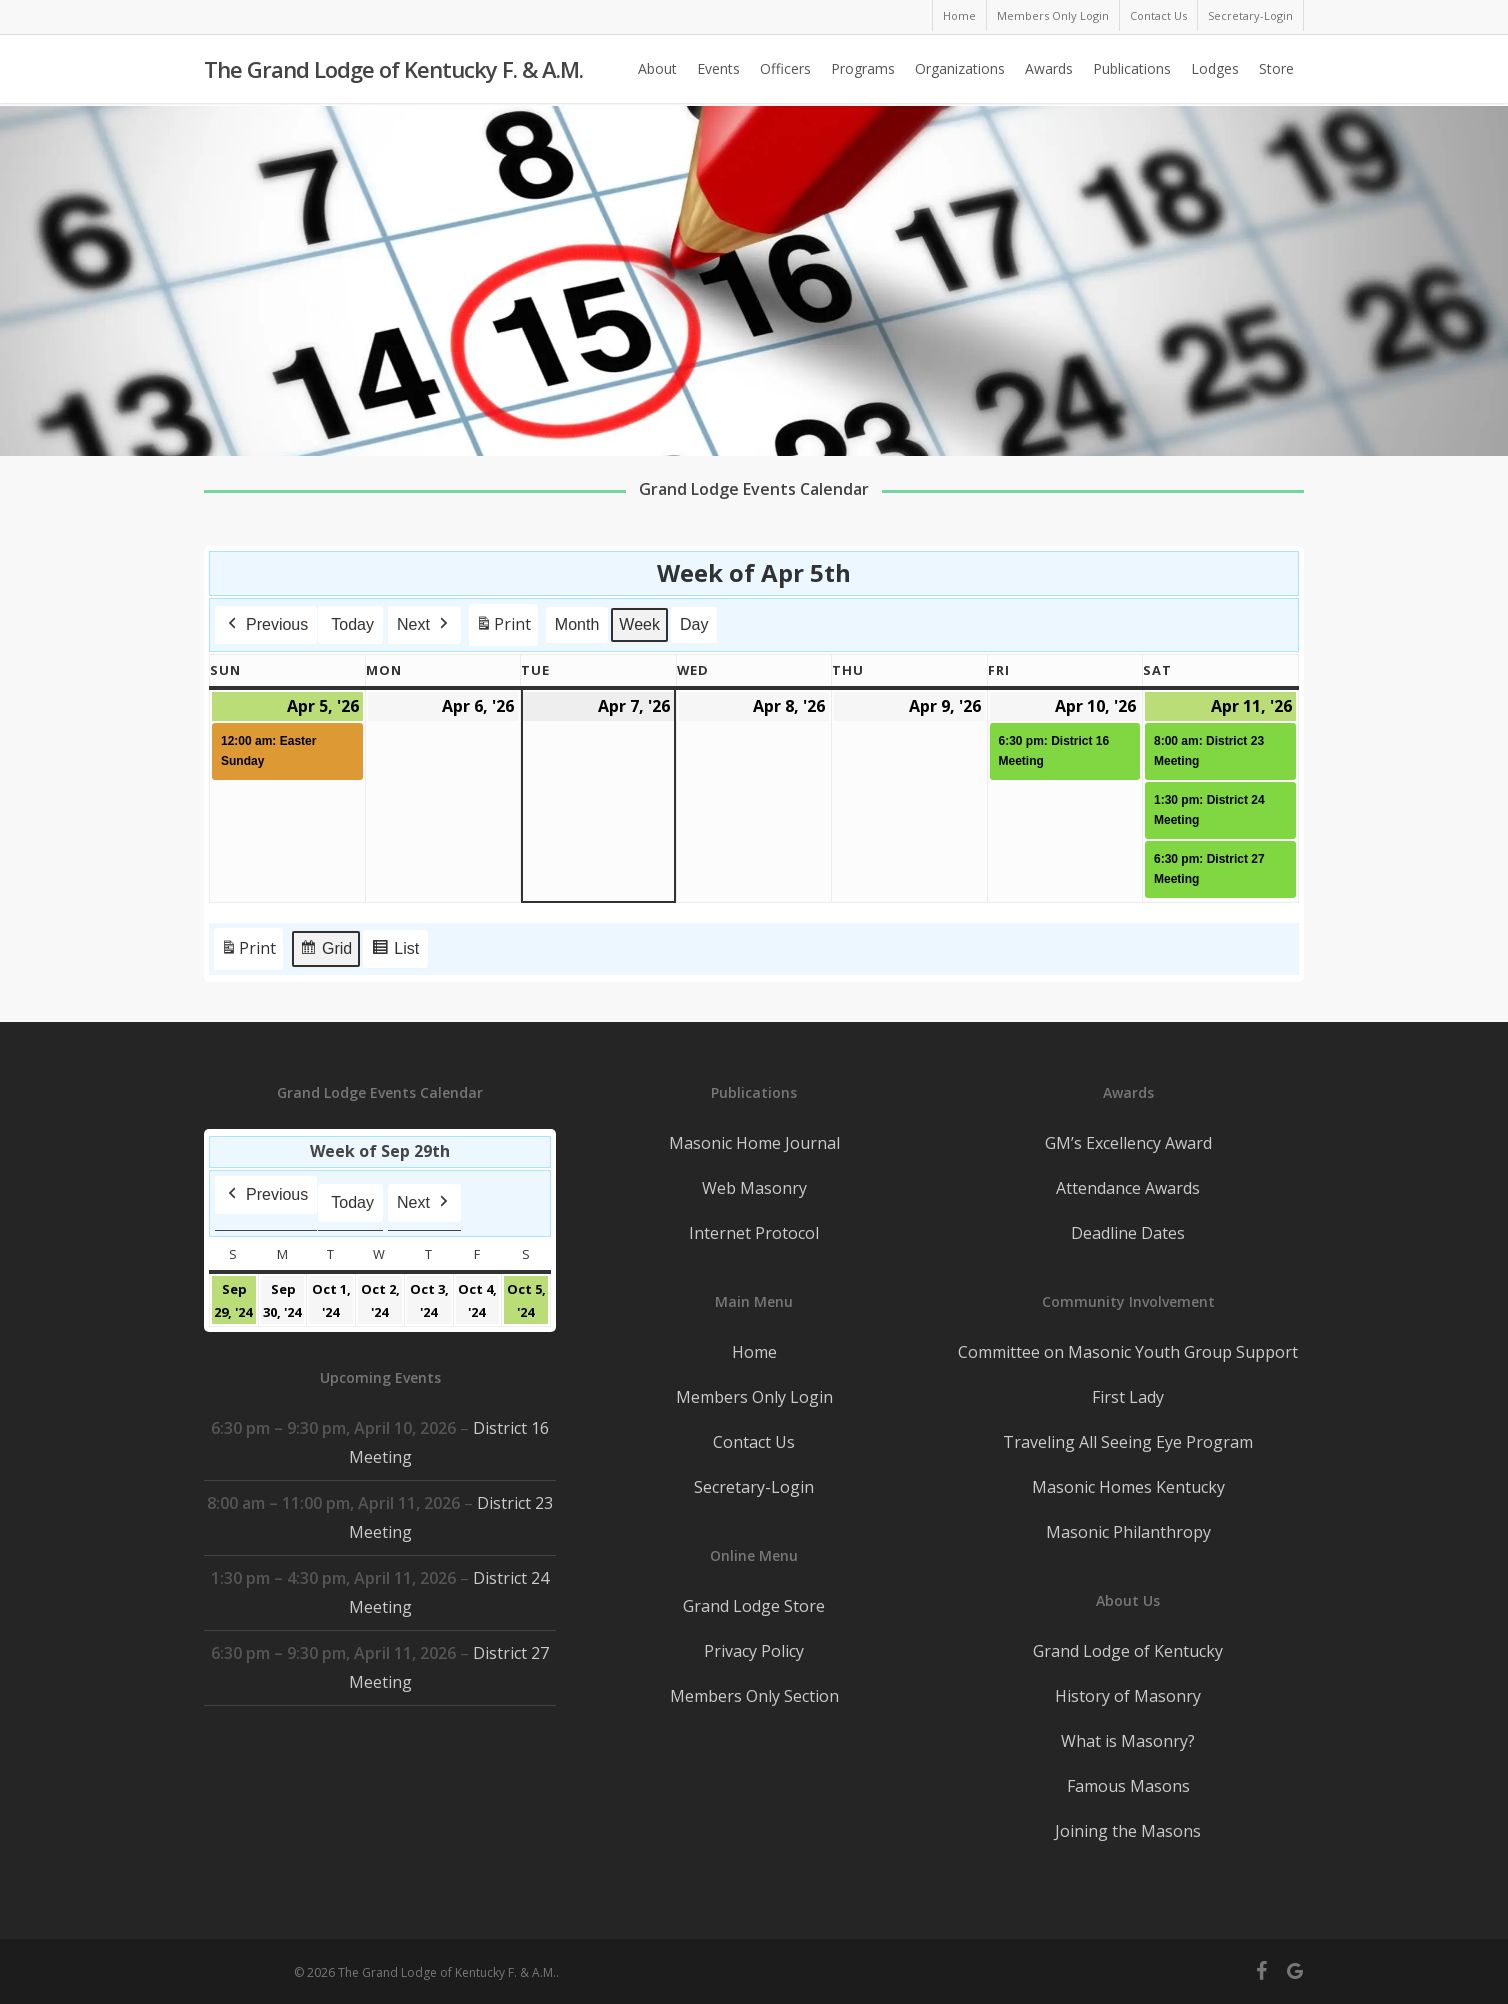 Image resolution: width=1508 pixels, height=2004 pixels. What do you see at coordinates (1128, 1532) in the screenshot?
I see `Masonic Philanthropy` at bounding box center [1128, 1532].